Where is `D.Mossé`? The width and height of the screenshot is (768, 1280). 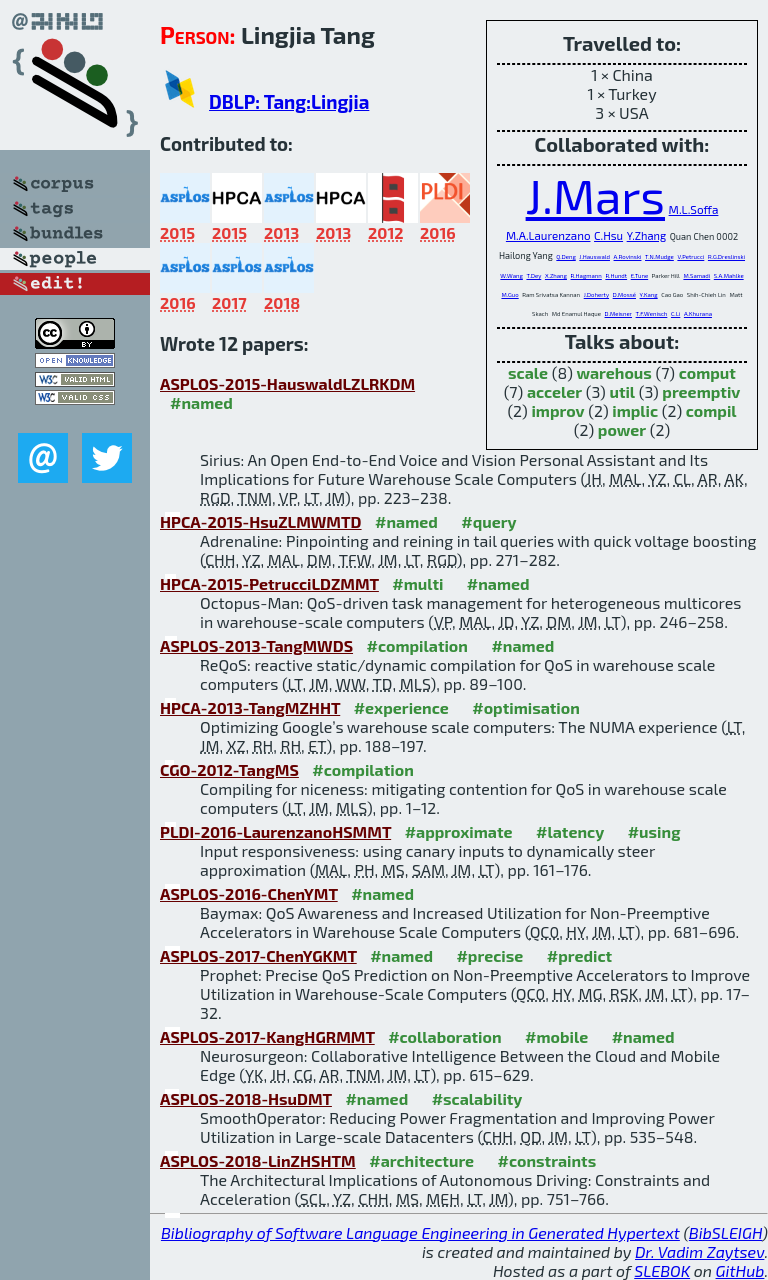
D.Mossé is located at coordinates (624, 294).